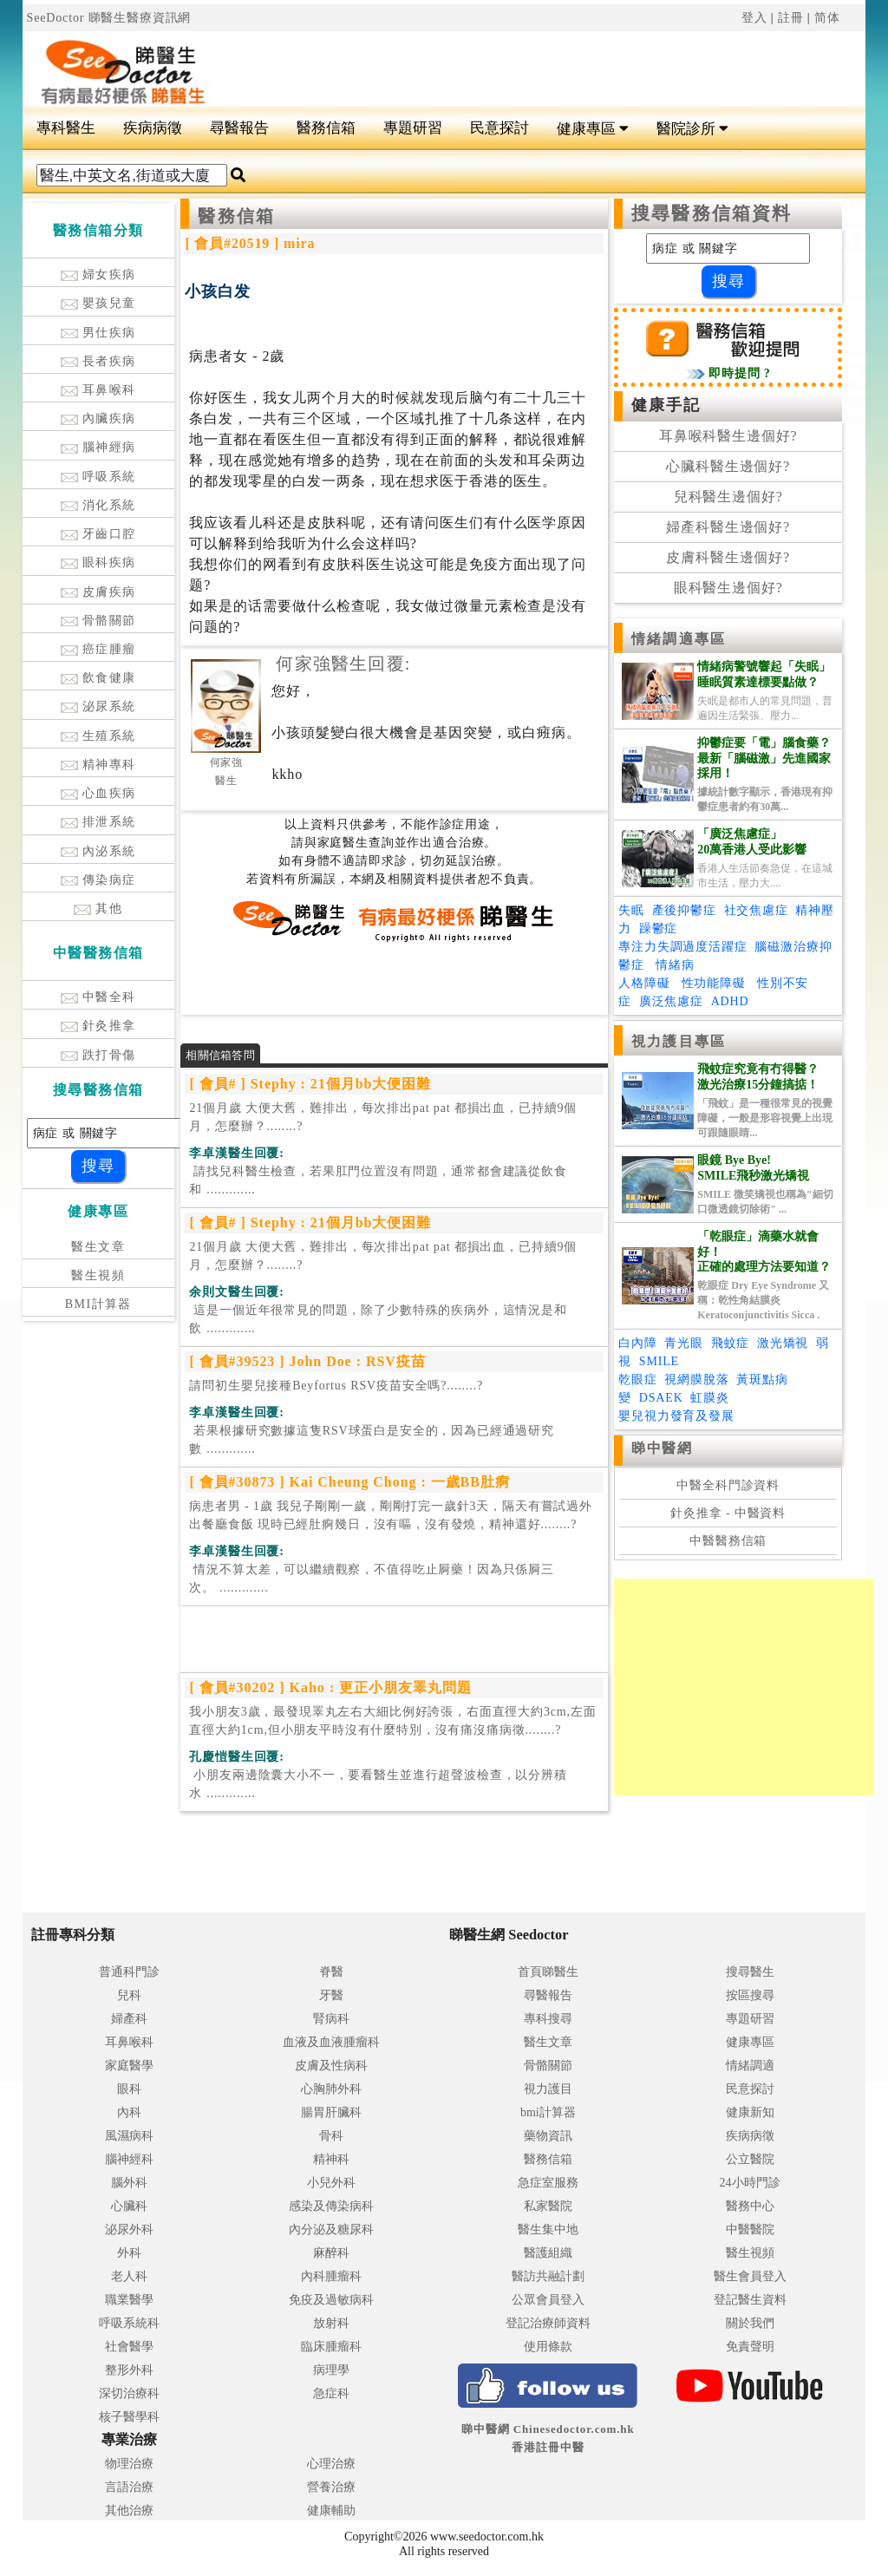 This screenshot has width=888, height=2576. I want to click on 睇中醫網, so click(661, 1448).